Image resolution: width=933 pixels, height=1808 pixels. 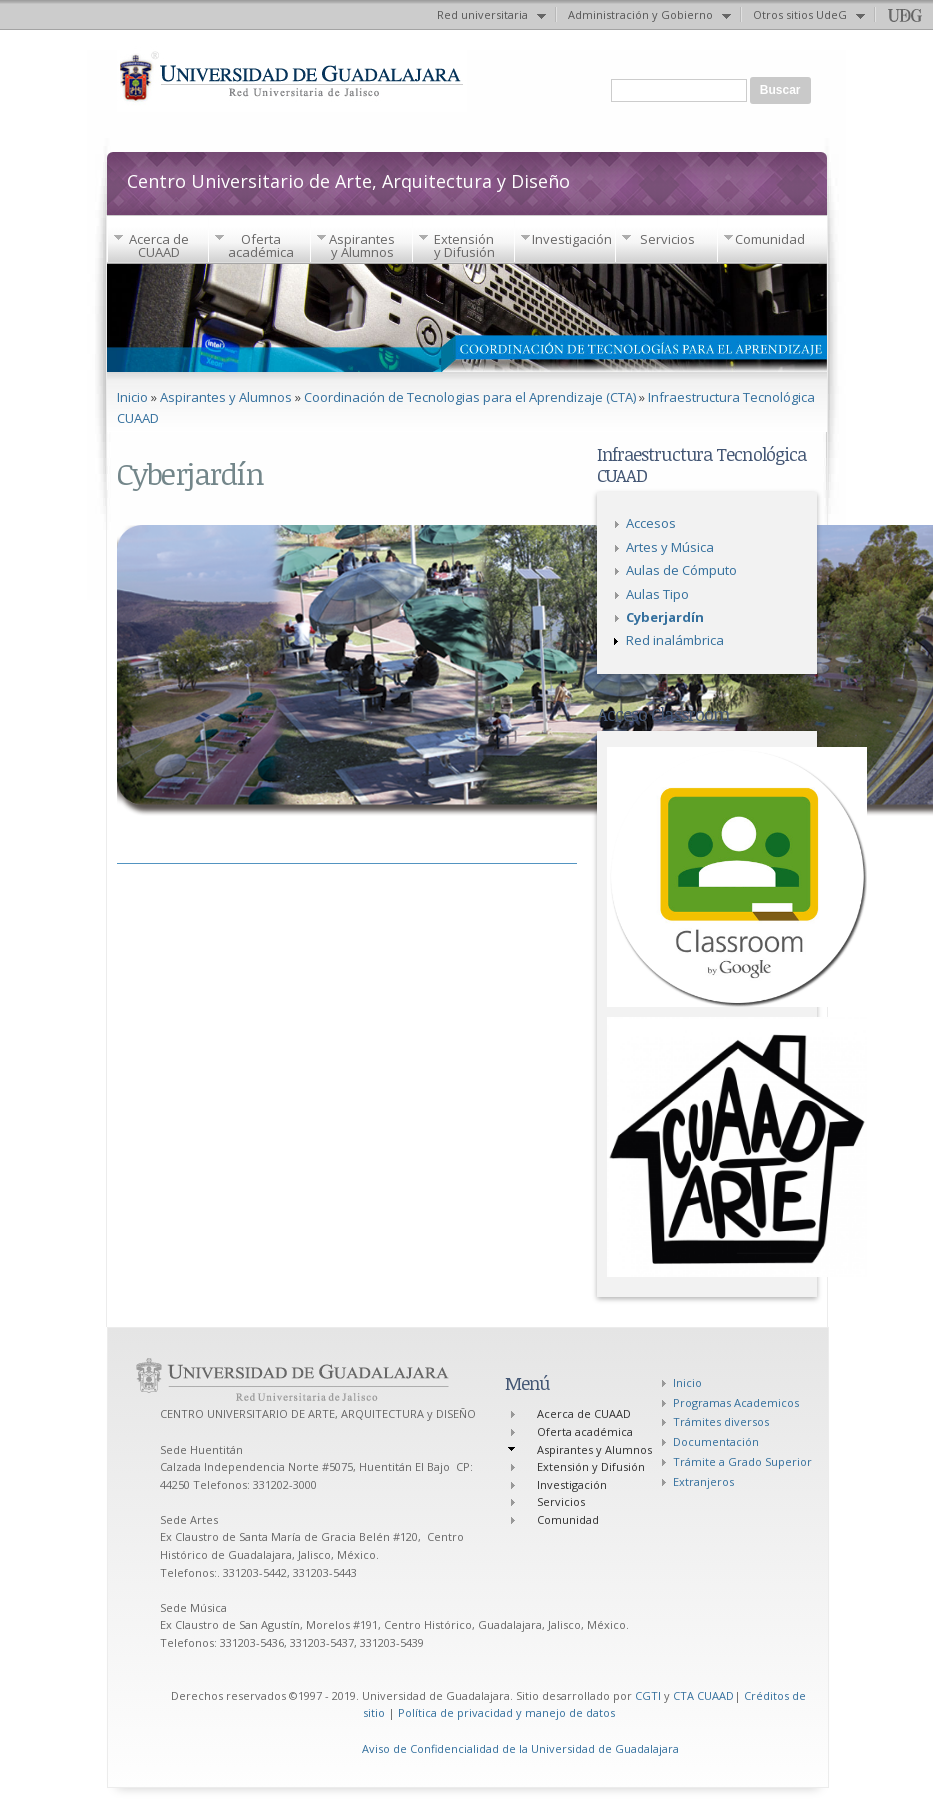 I want to click on Oferta académica, so click(x=261, y=245).